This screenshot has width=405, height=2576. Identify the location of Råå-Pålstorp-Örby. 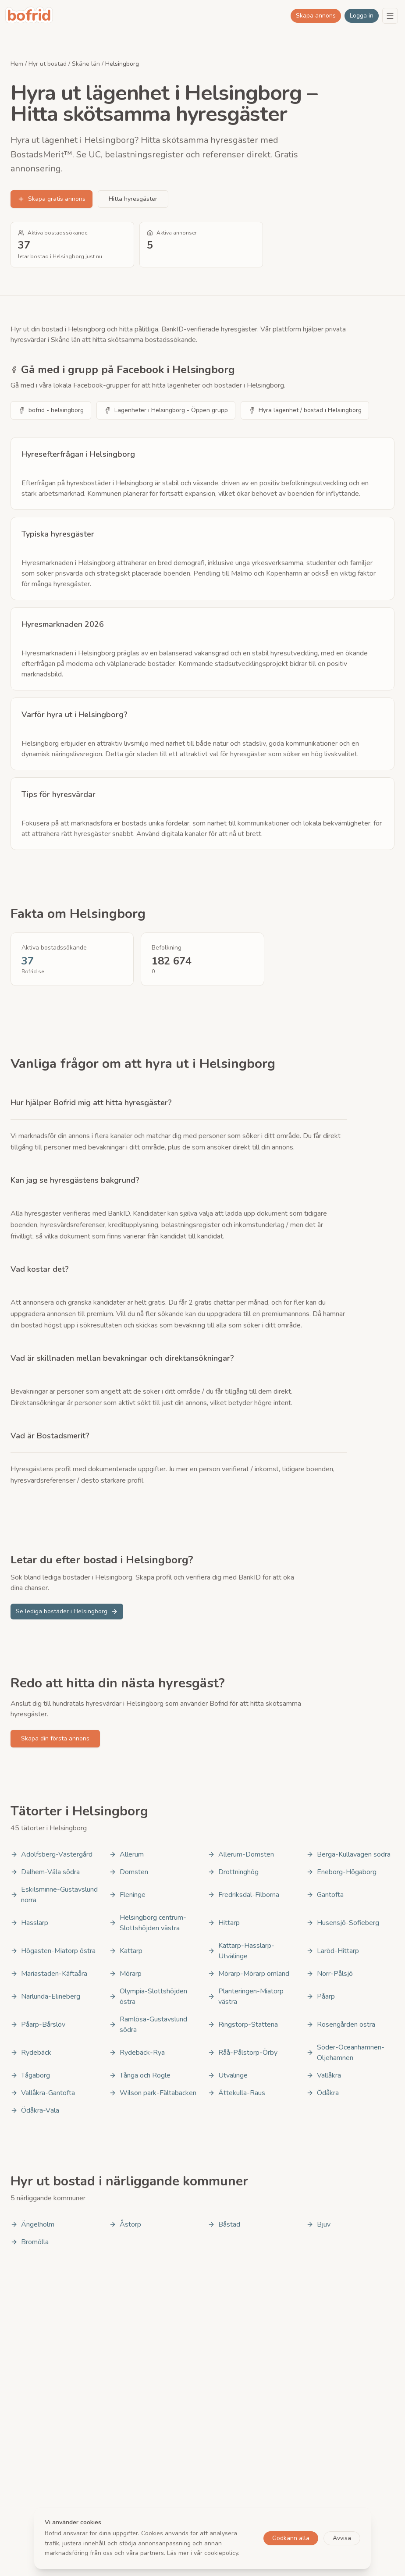
(242, 2052).